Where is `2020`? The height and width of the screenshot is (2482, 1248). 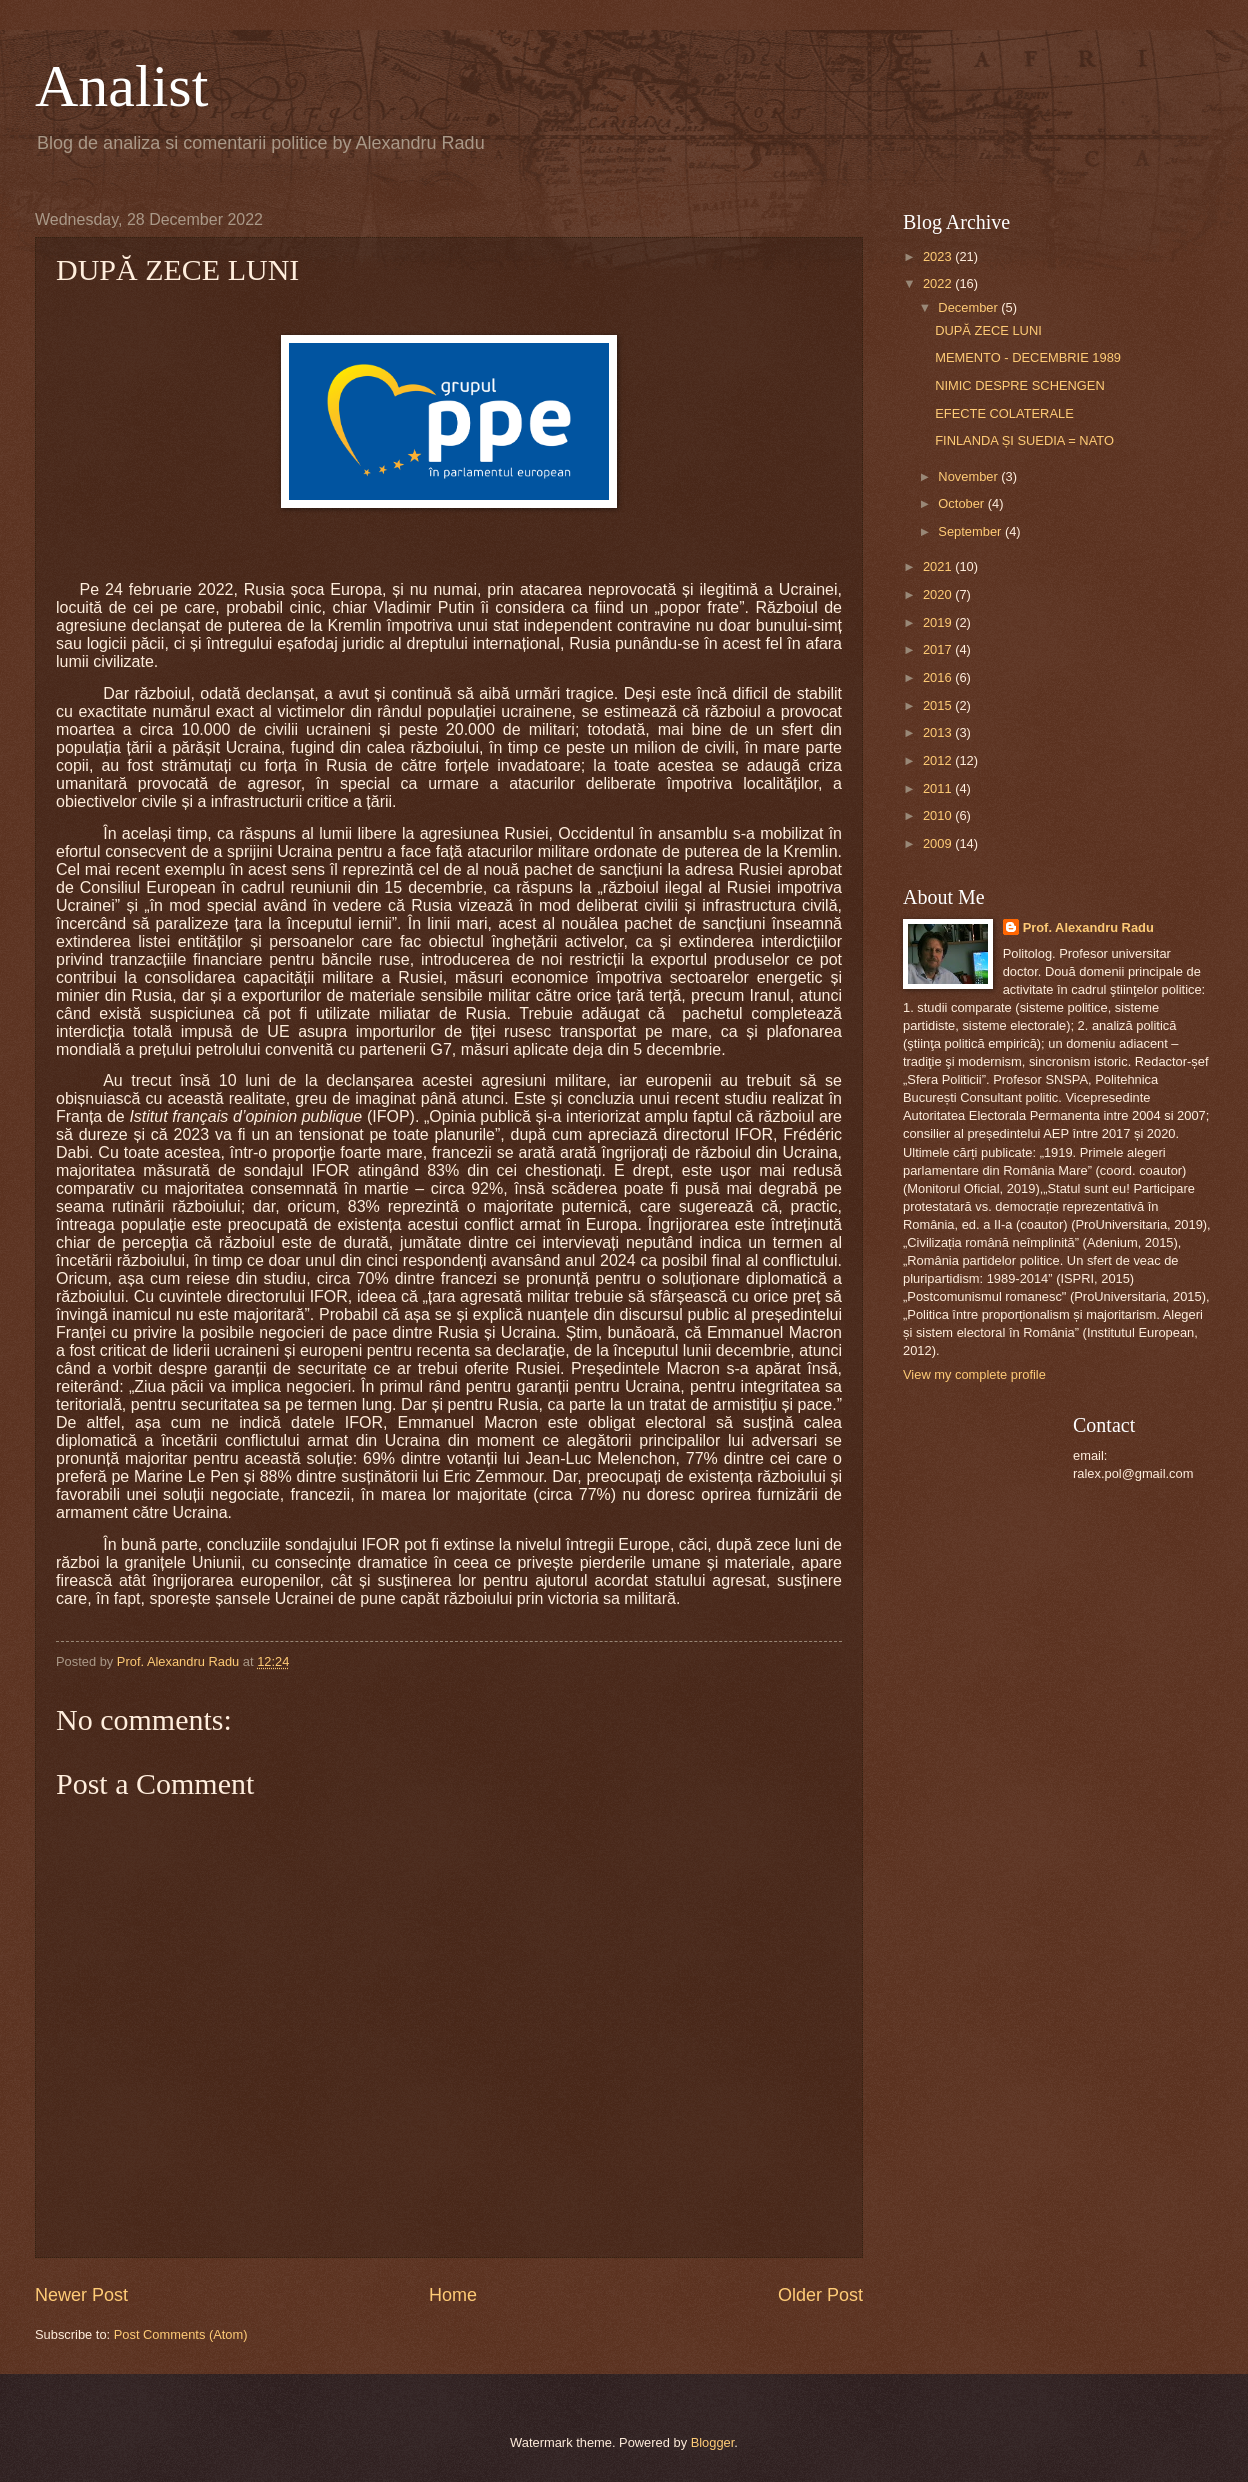 2020 is located at coordinates (939, 594).